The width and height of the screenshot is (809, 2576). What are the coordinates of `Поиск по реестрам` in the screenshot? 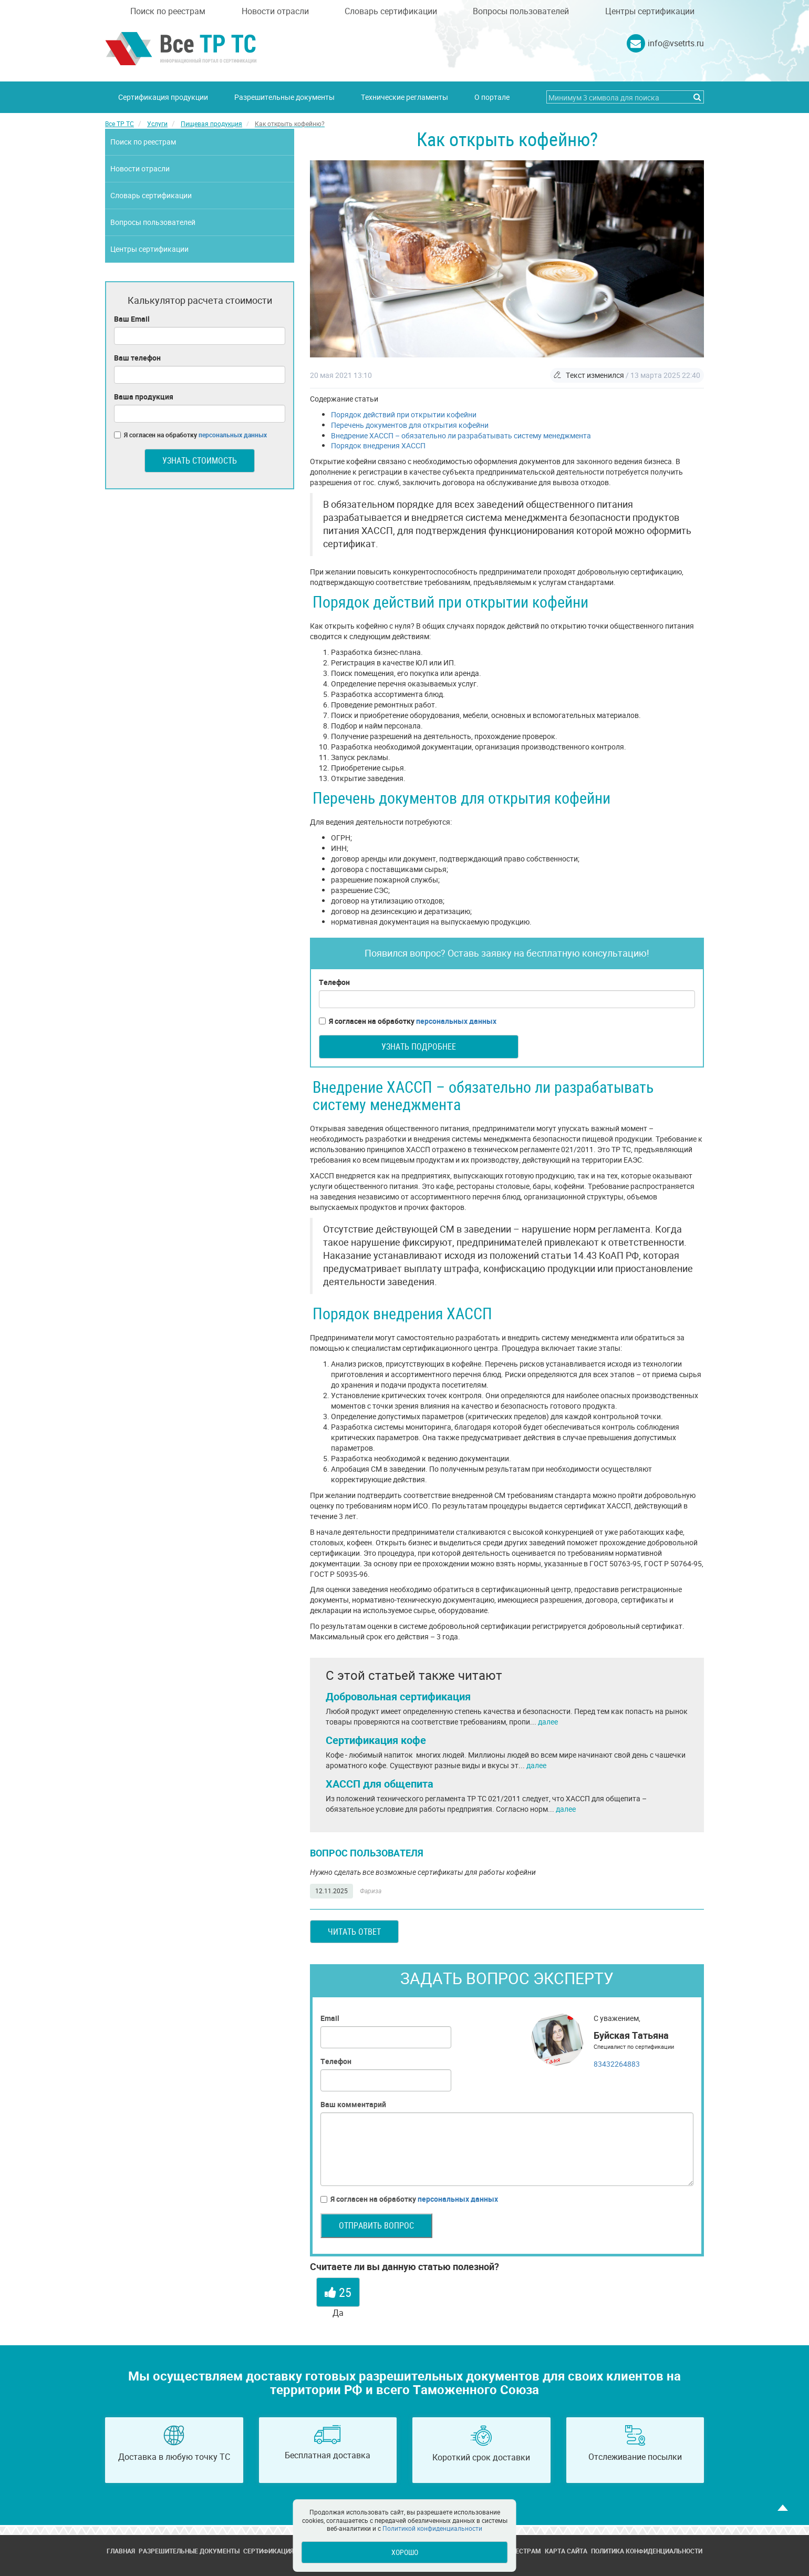 It's located at (167, 11).